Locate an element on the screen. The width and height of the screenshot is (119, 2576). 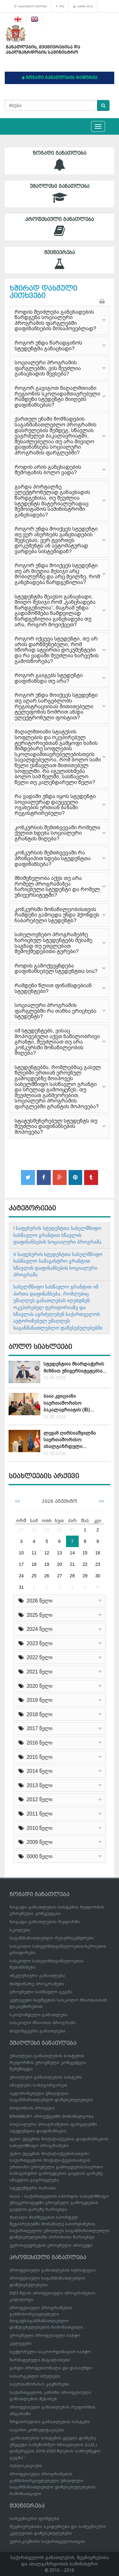
როდის შეიძლება განცხადების წარდგენა სოციალური პროგრამის ფარგლებში დაფინანსების მოსაპოვებლად? is located at coordinates (55, 320).